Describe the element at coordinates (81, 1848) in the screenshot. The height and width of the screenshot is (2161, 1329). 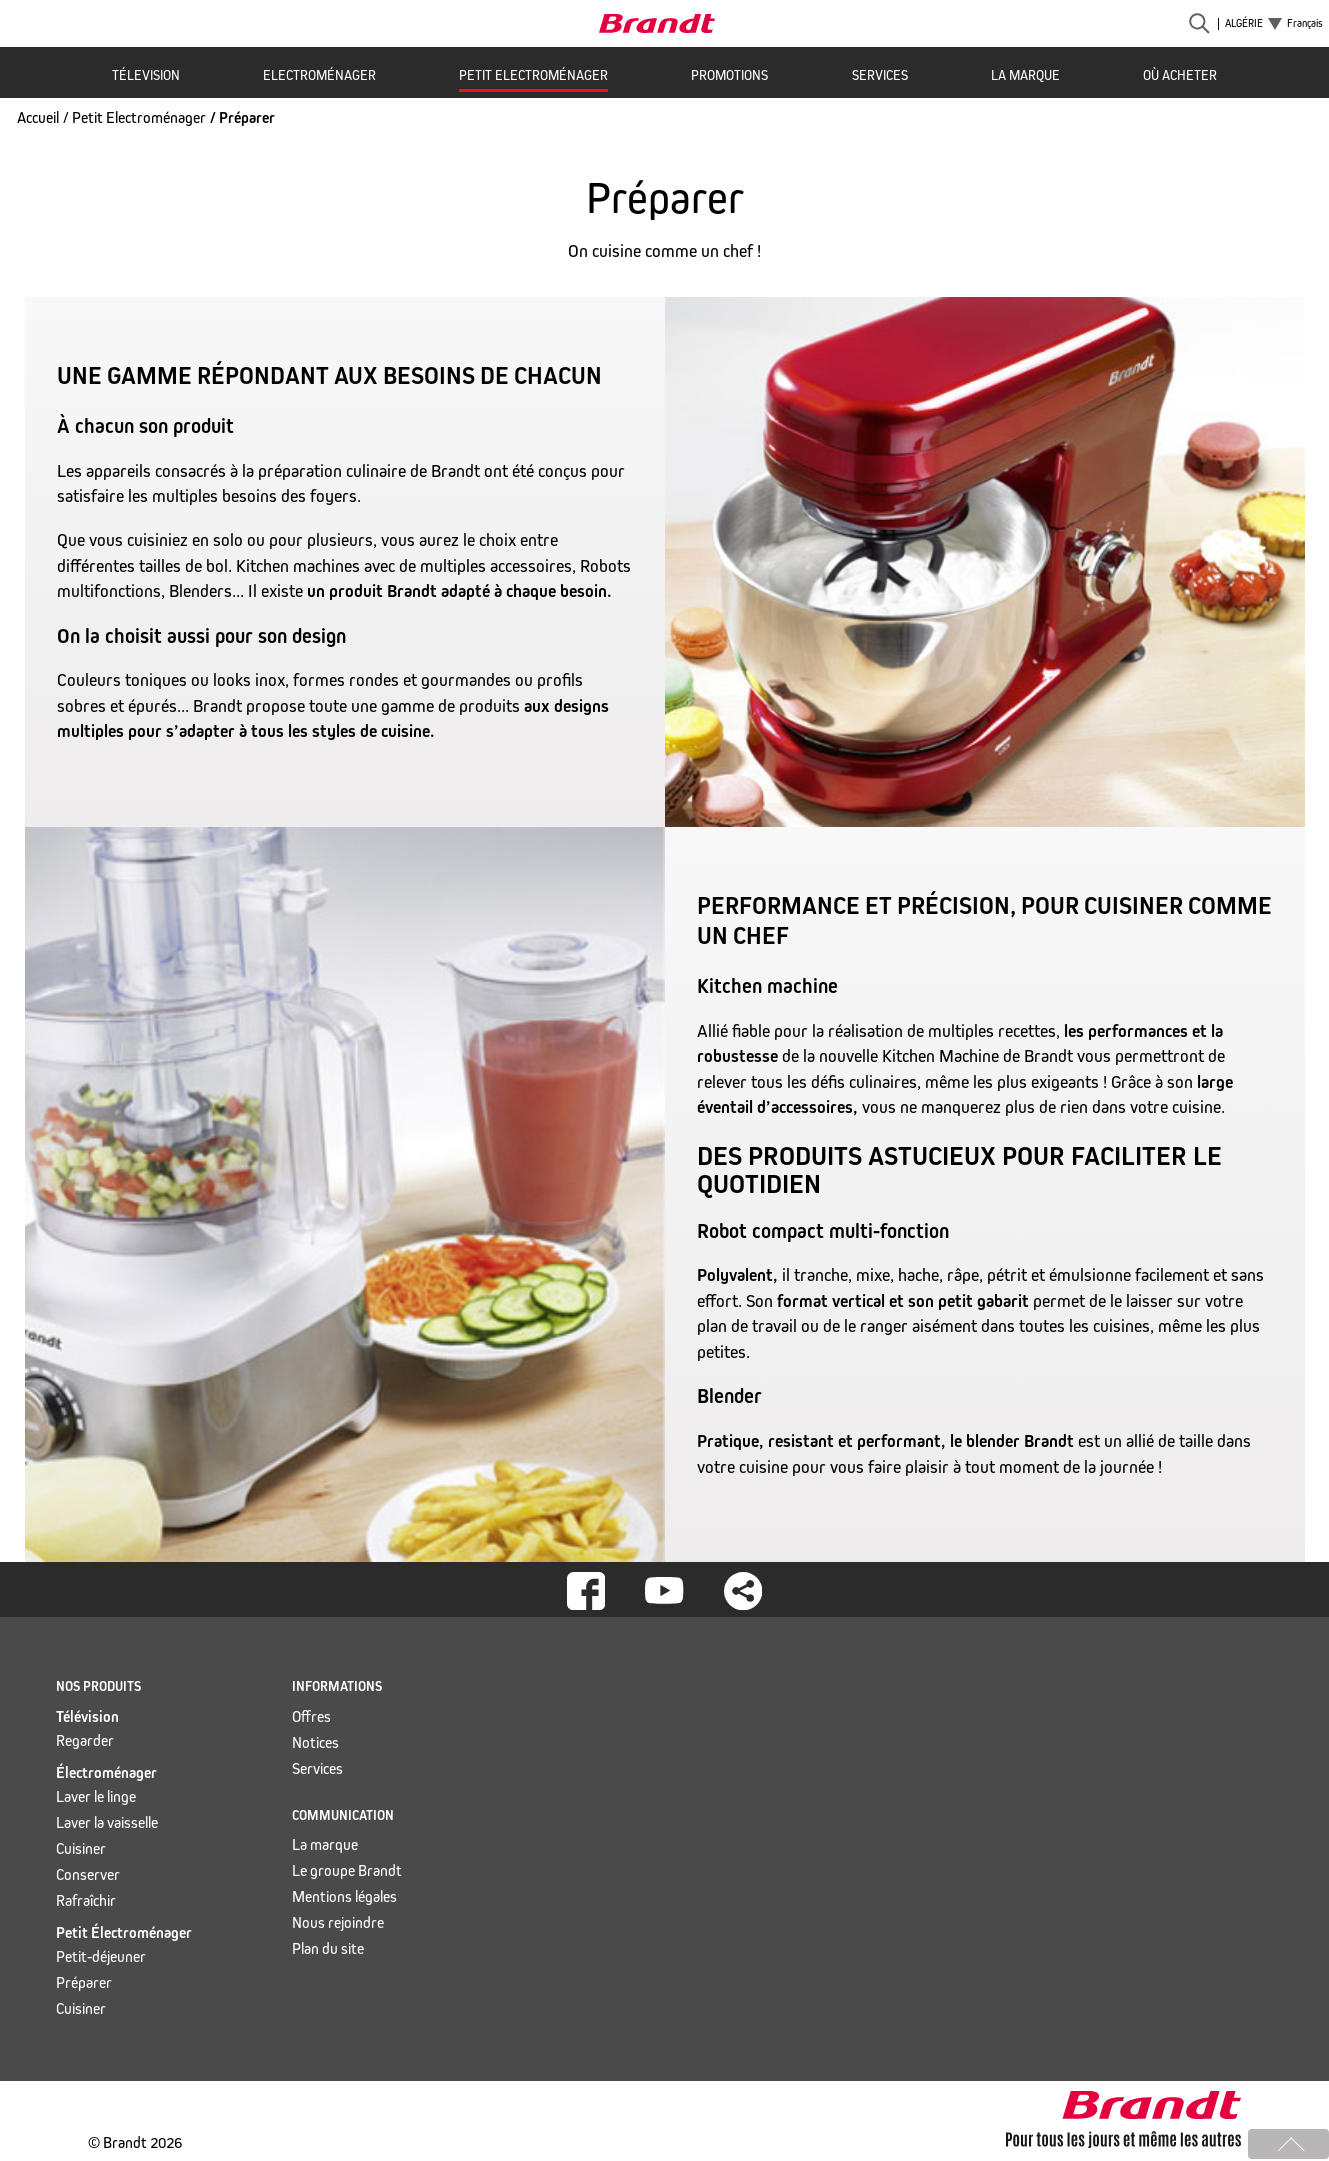
I see `Cuisiner` at that location.